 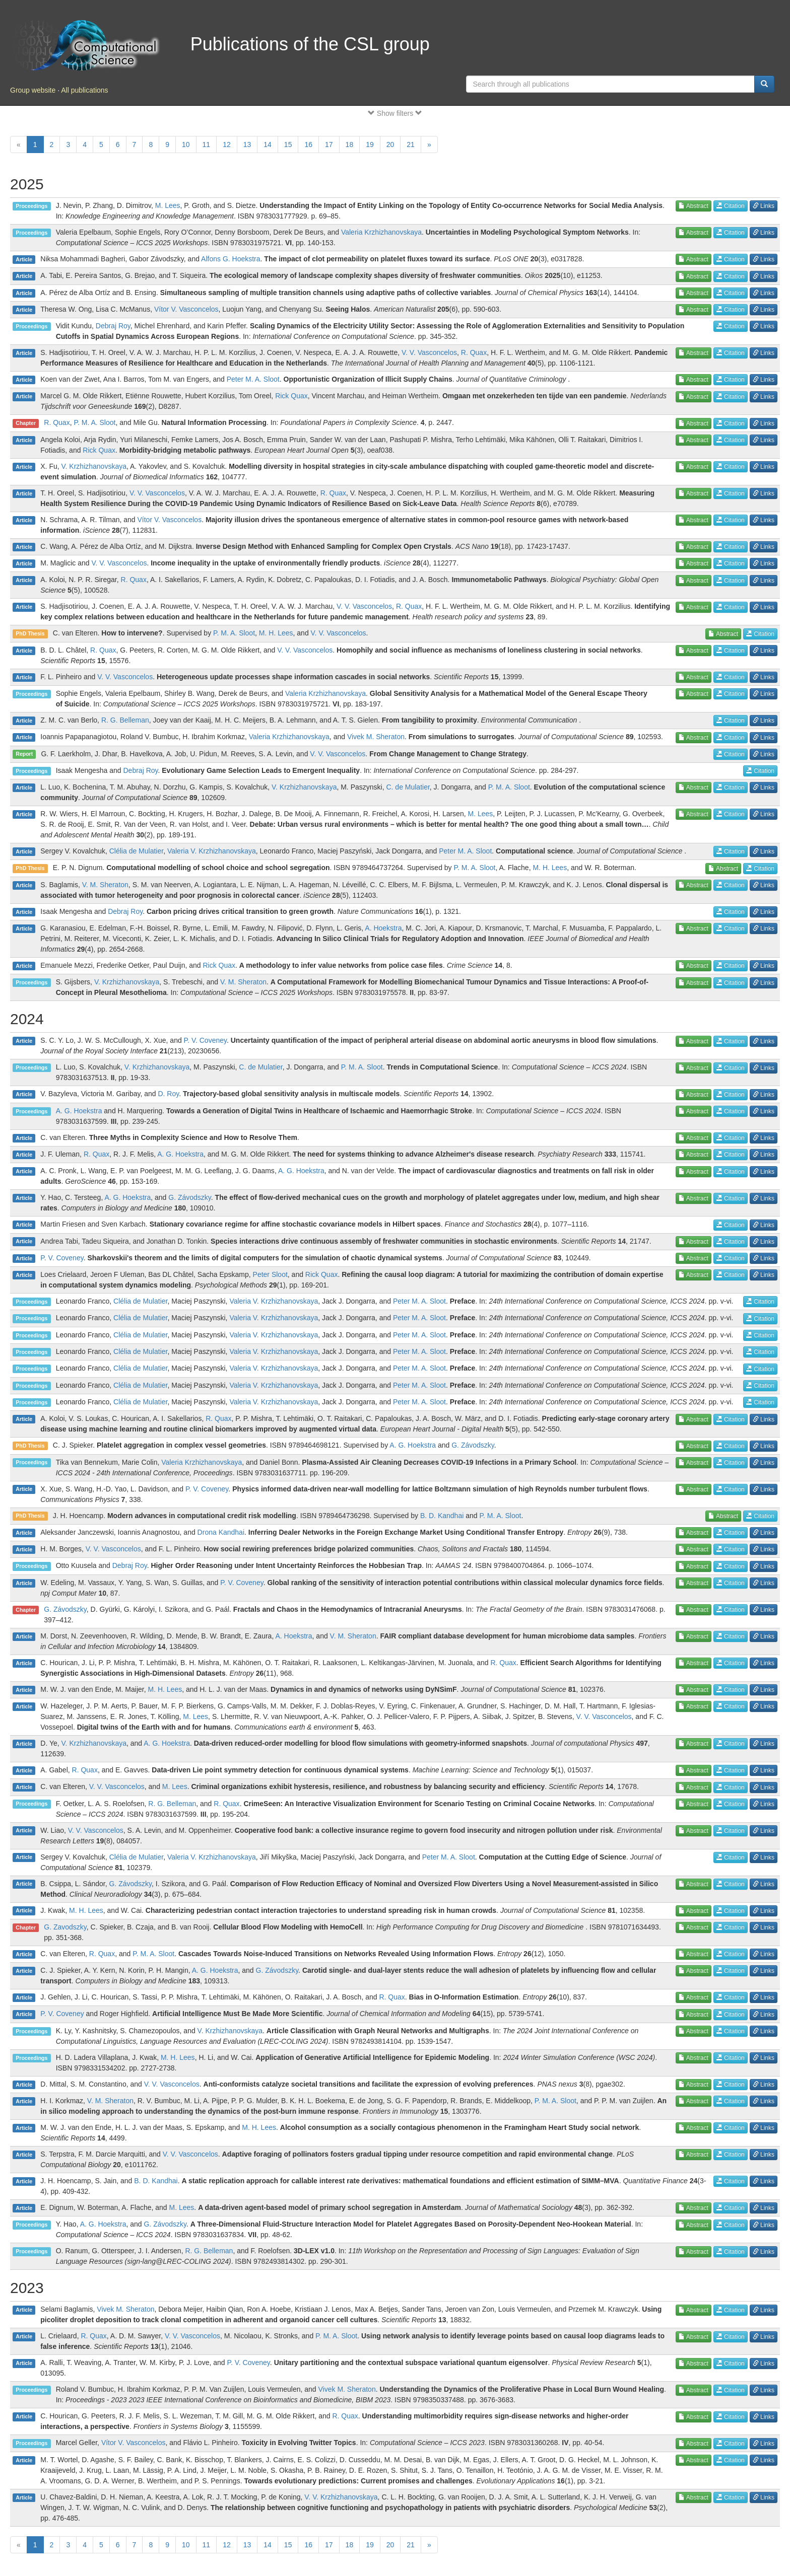 I want to click on M. Lees, so click(x=167, y=205).